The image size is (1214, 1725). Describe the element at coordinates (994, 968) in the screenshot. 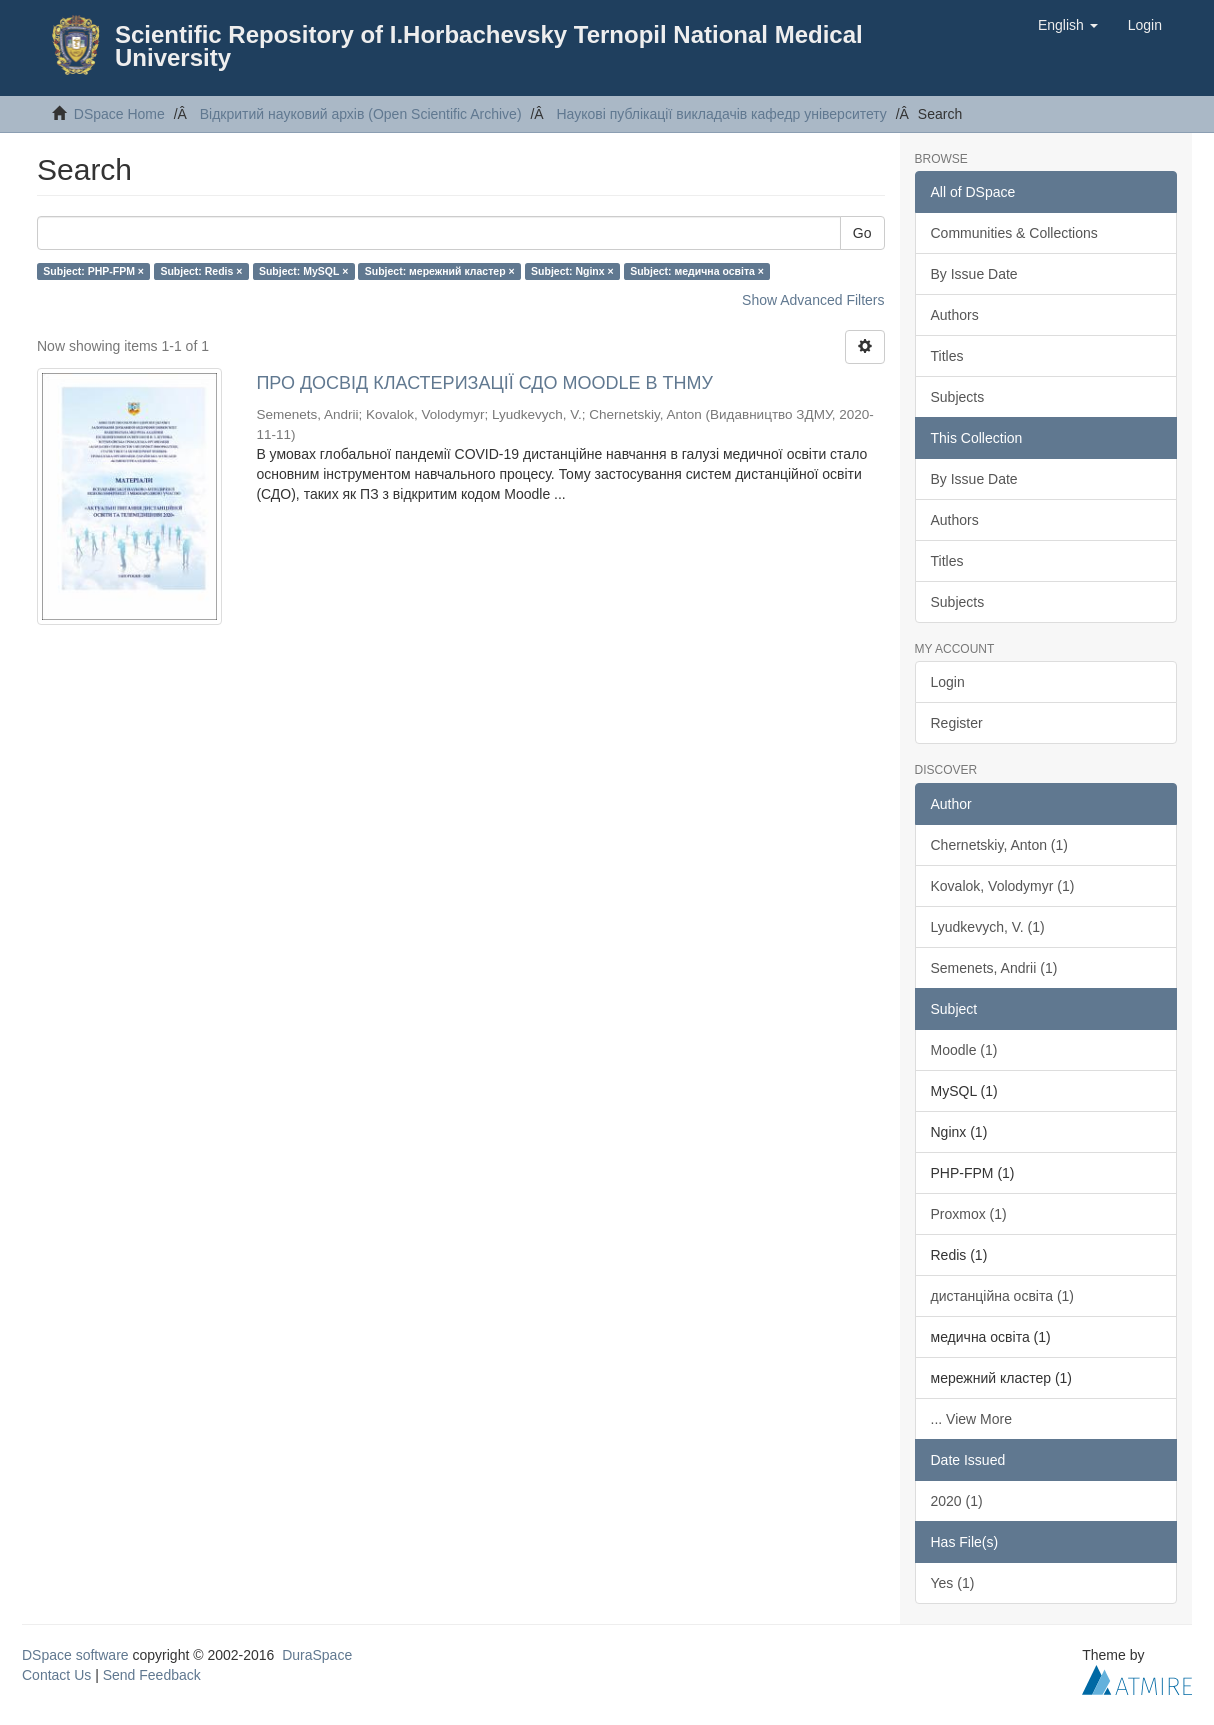

I see `Semenets, Andrii (1)` at that location.